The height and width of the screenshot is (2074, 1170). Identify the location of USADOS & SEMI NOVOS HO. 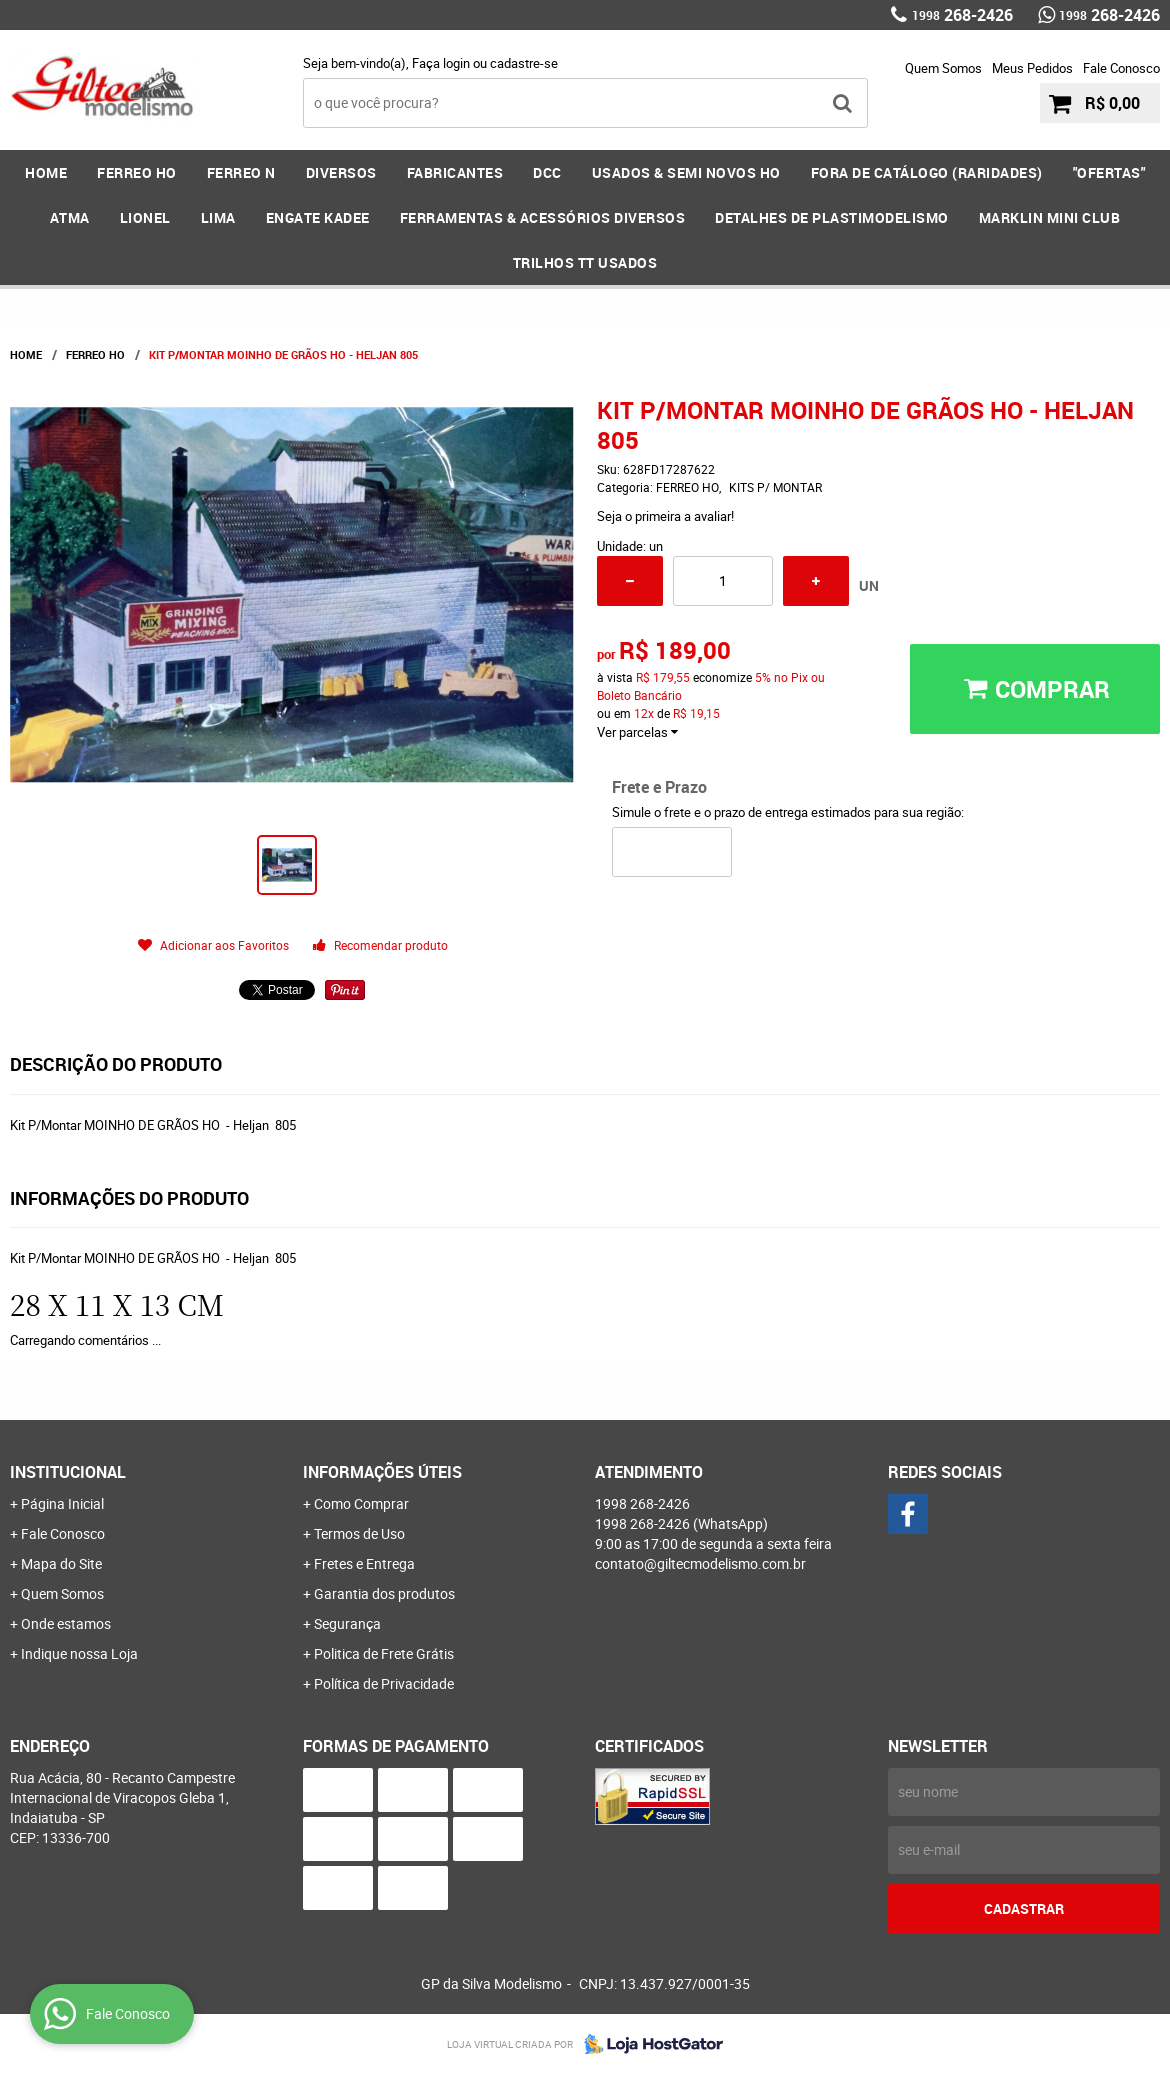
(686, 172).